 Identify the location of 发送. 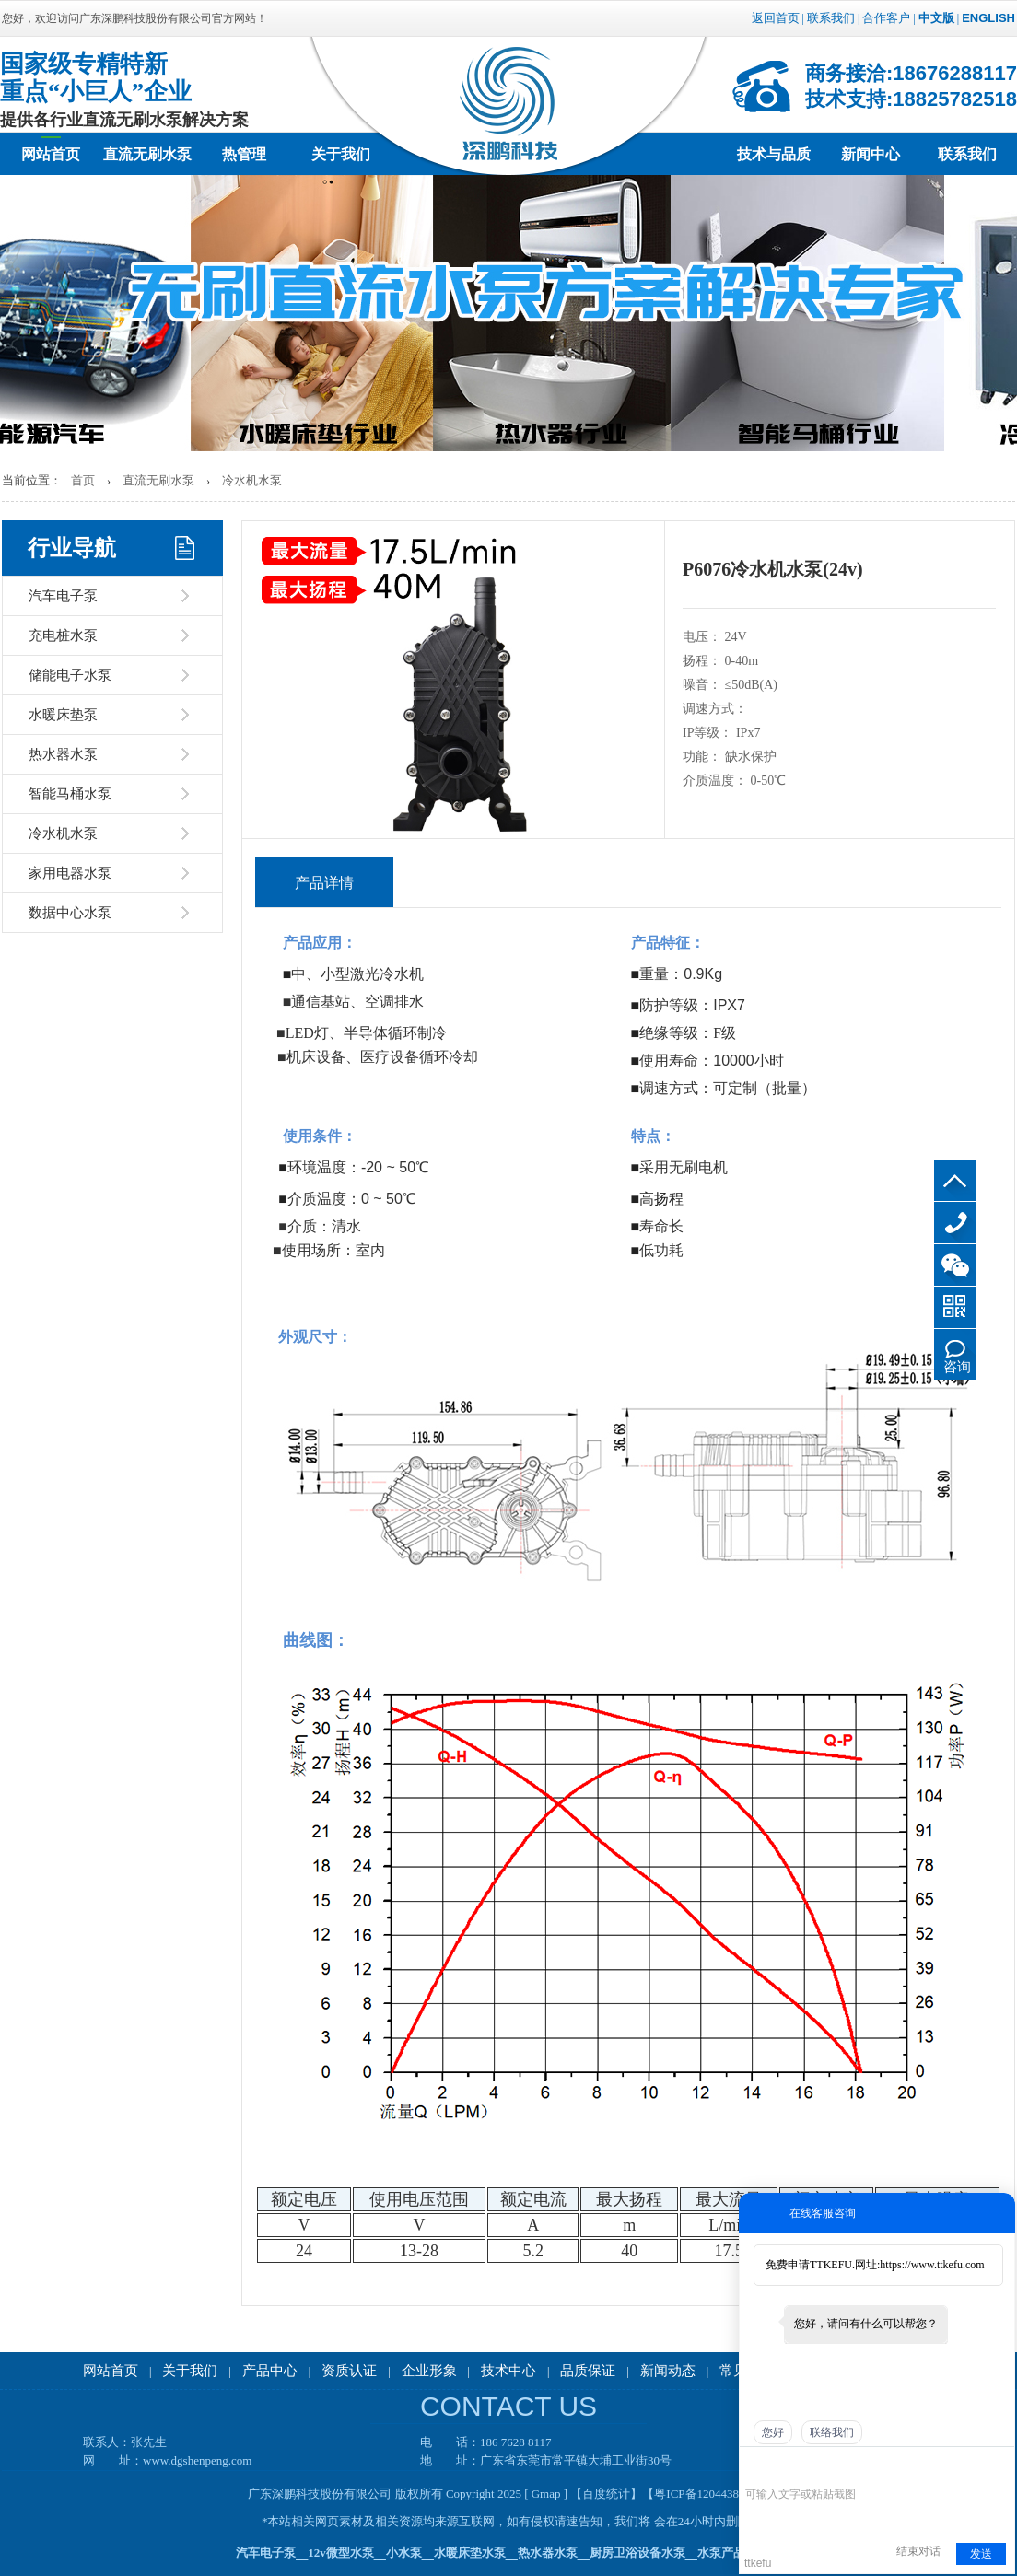
(981, 2553).